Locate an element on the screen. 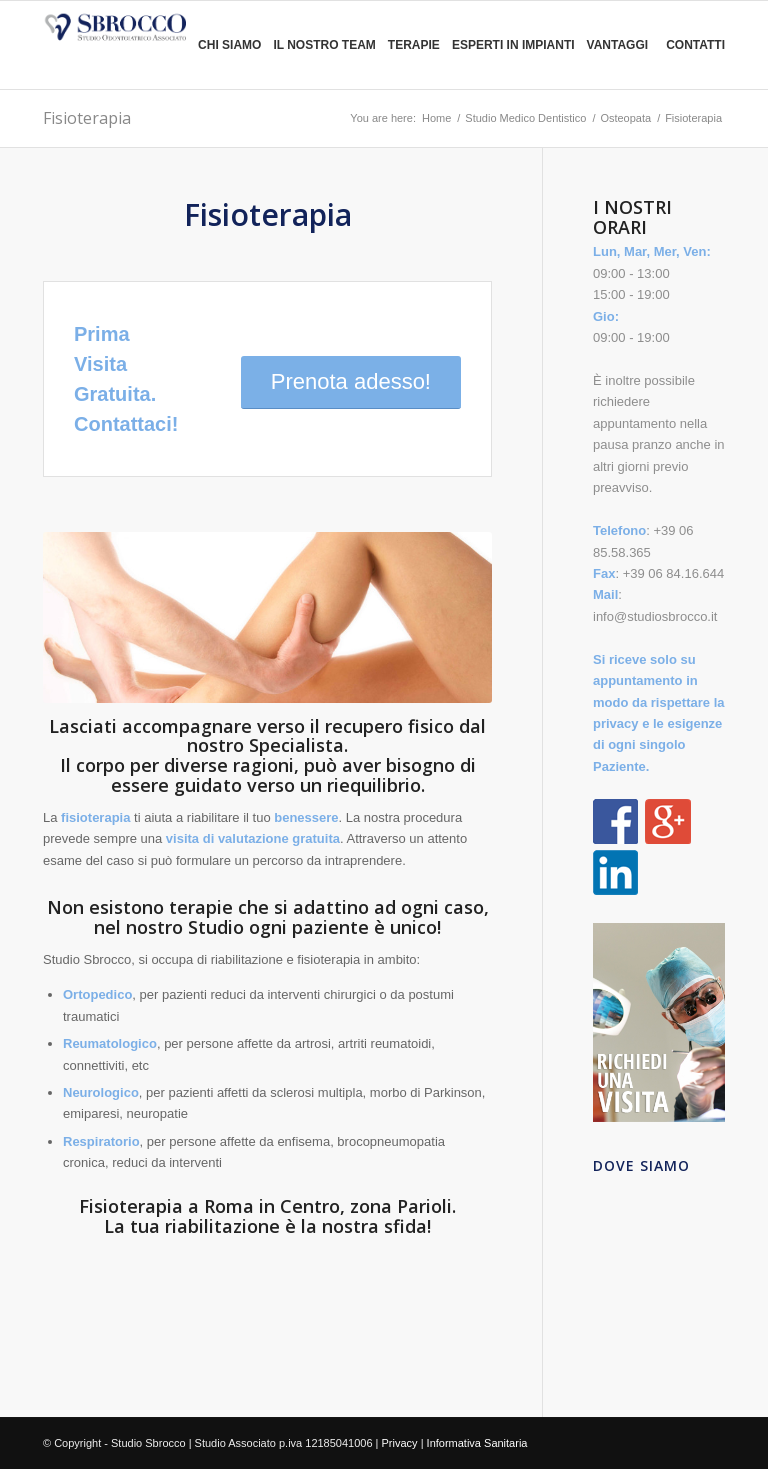 This screenshot has width=768, height=1469. Osteopata is located at coordinates (625, 118).